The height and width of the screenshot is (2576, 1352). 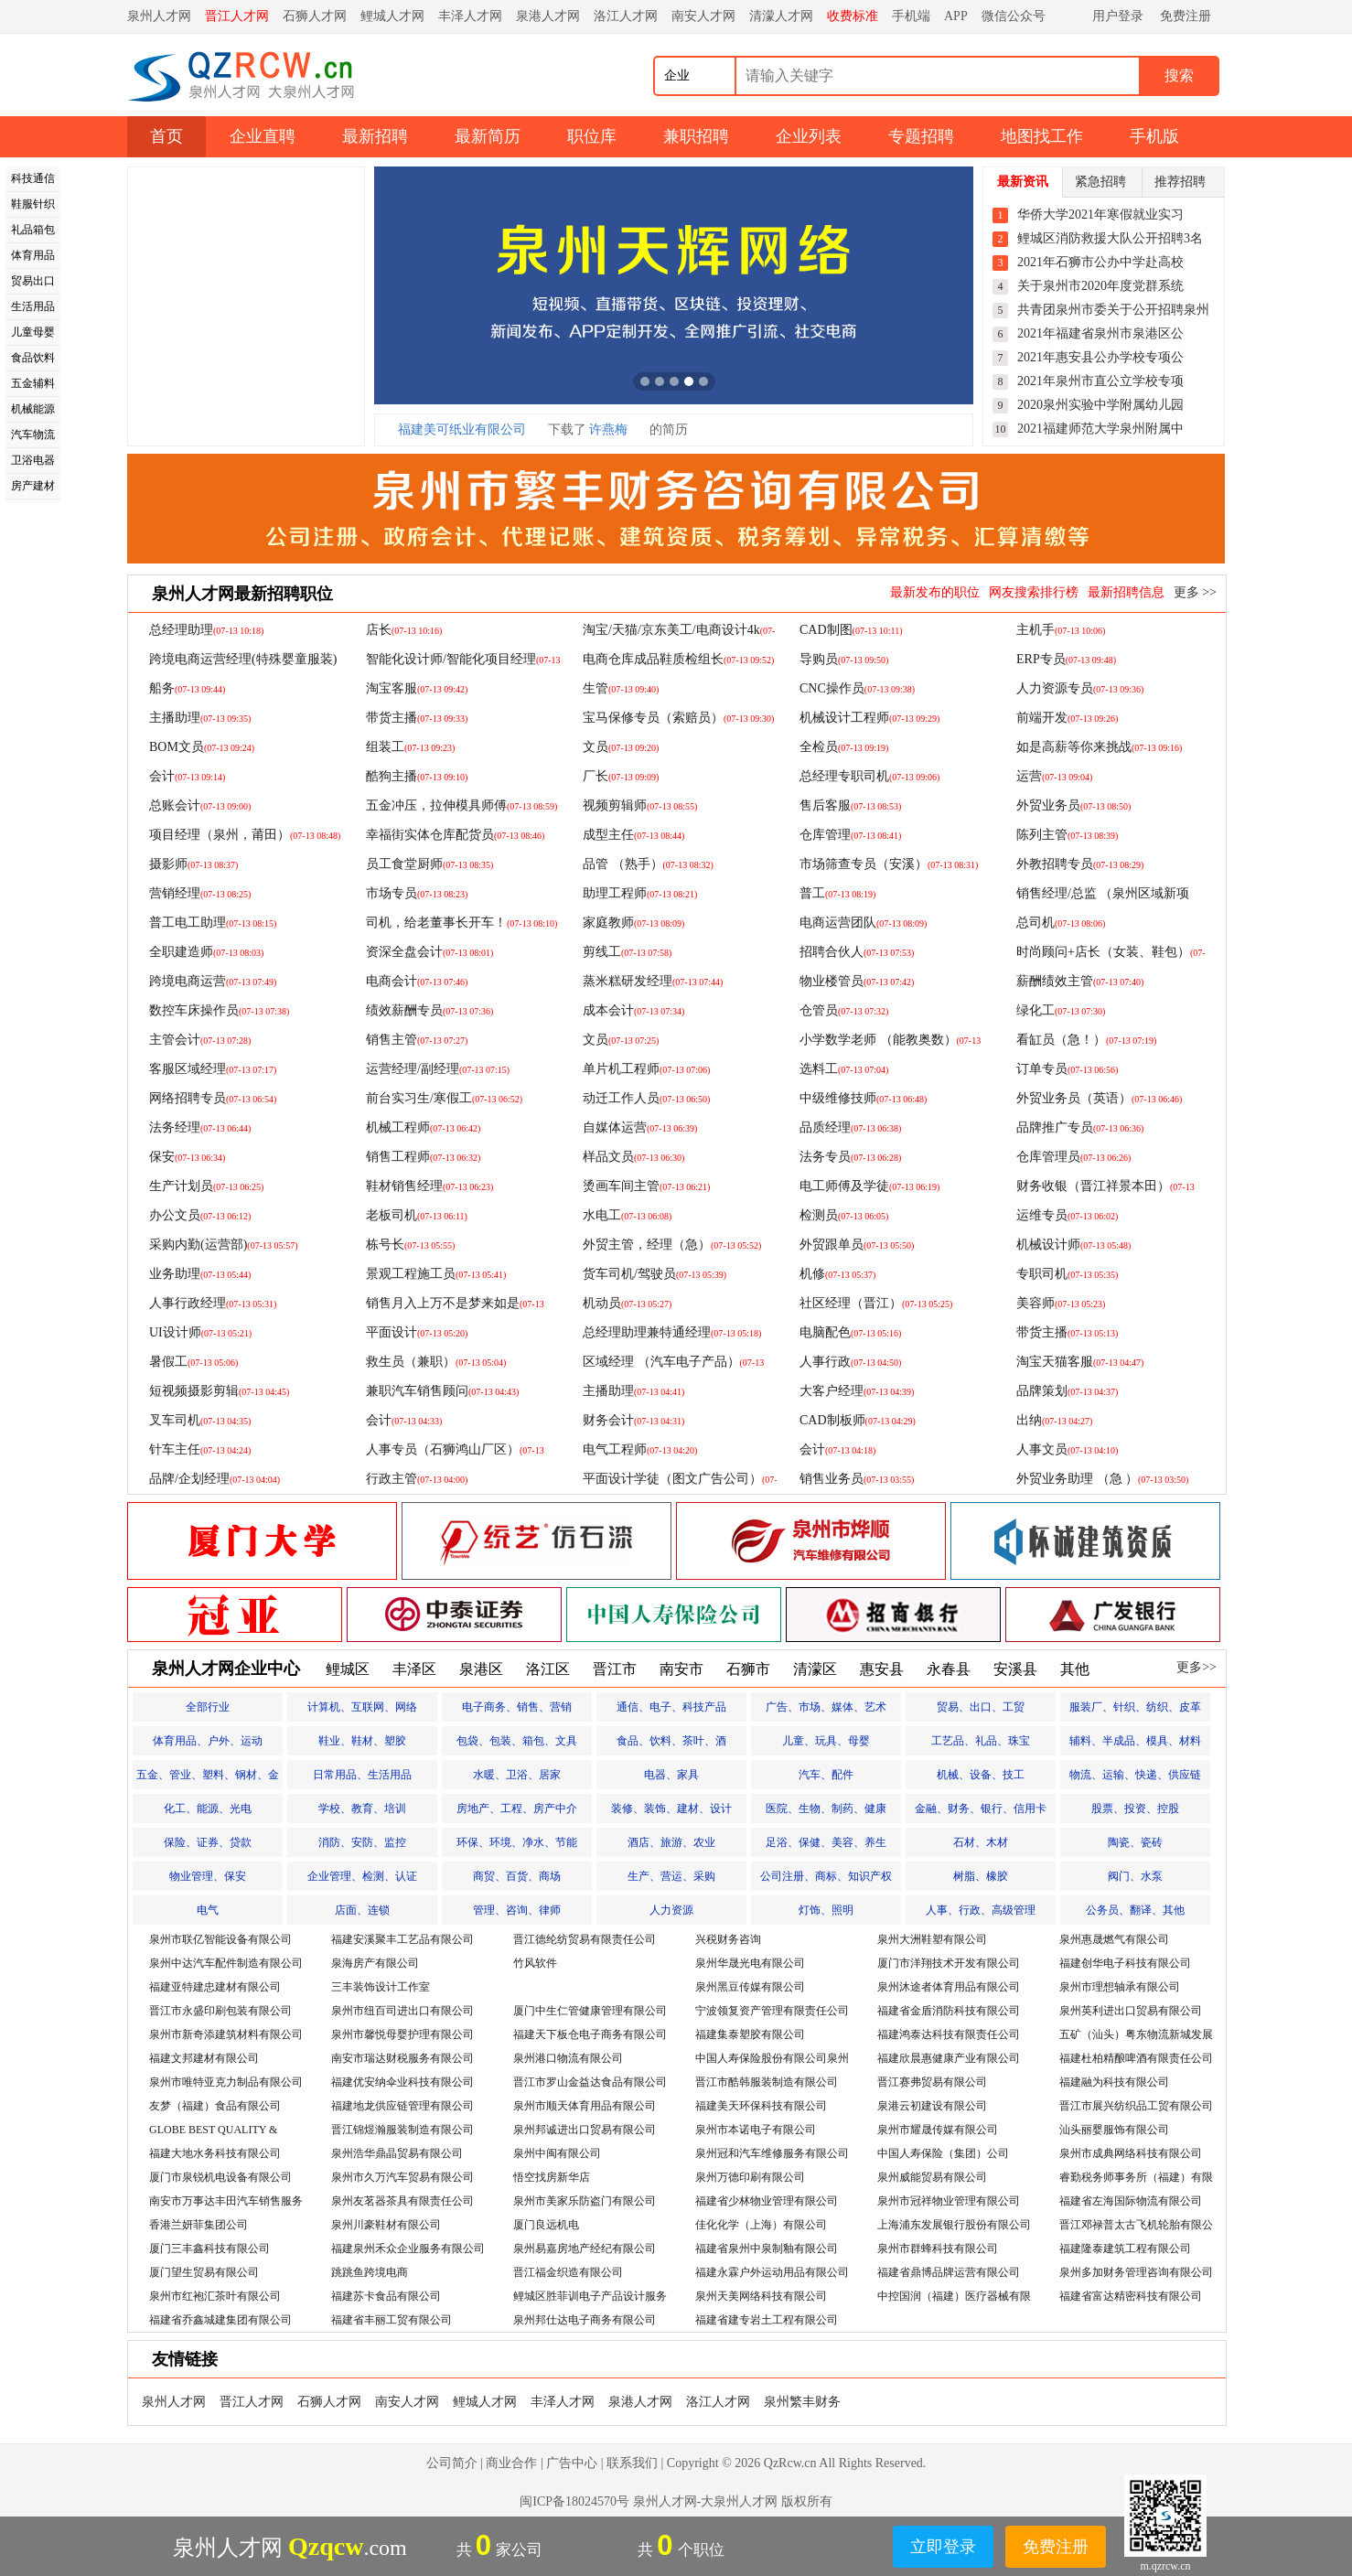 I want to click on 用户登录, so click(x=1117, y=16).